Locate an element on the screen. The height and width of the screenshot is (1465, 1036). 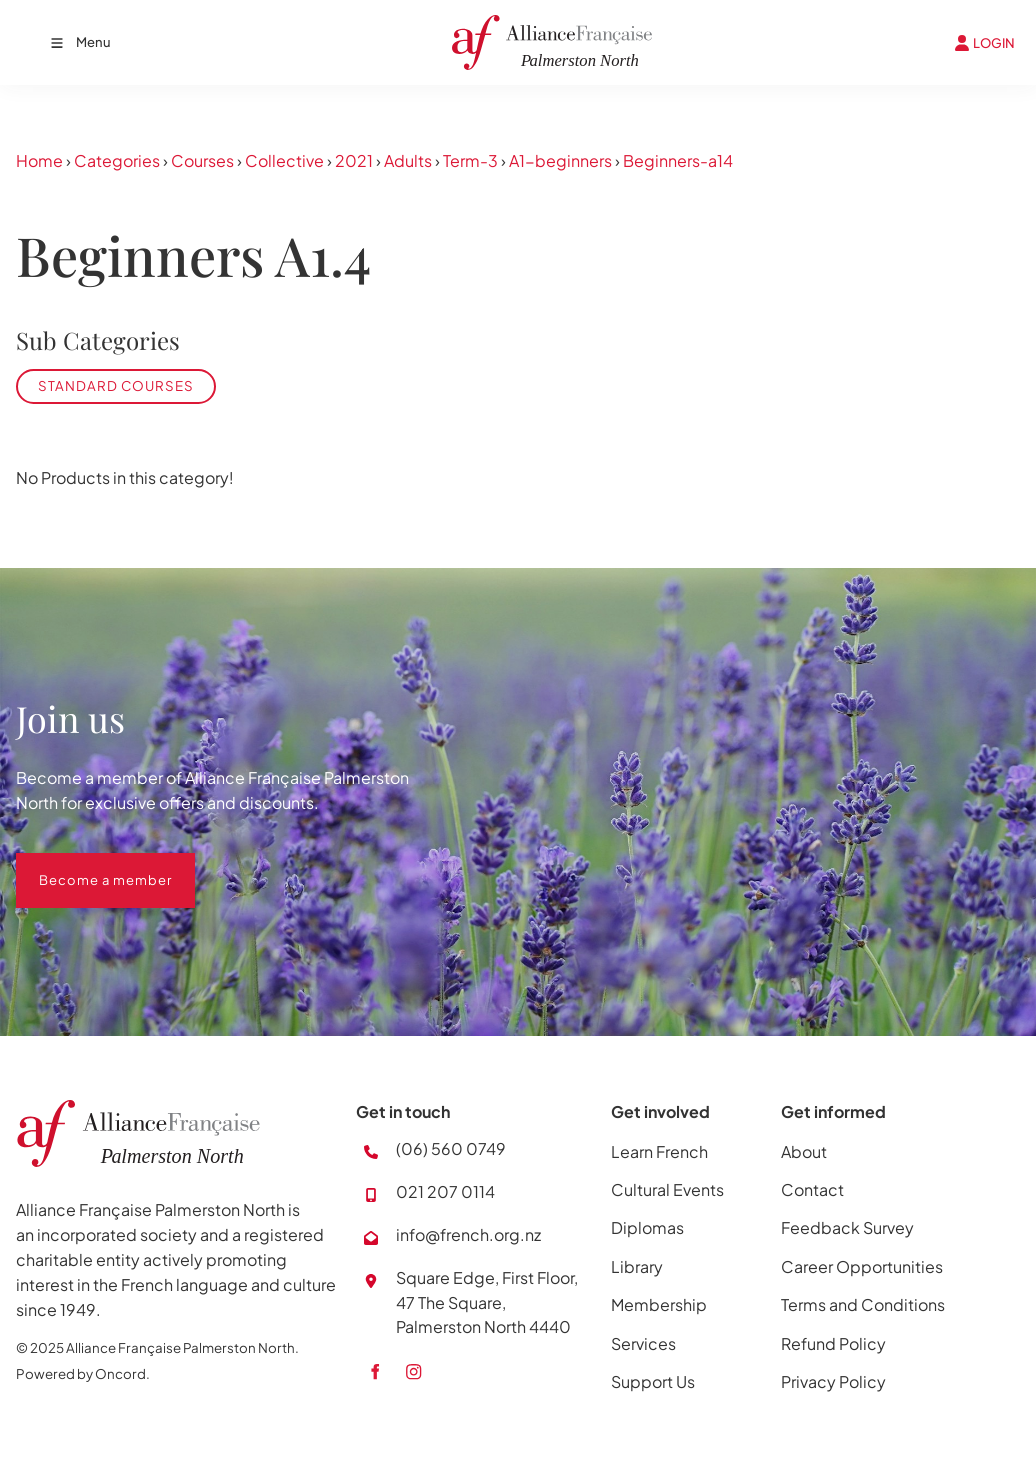
Library is located at coordinates (637, 1266).